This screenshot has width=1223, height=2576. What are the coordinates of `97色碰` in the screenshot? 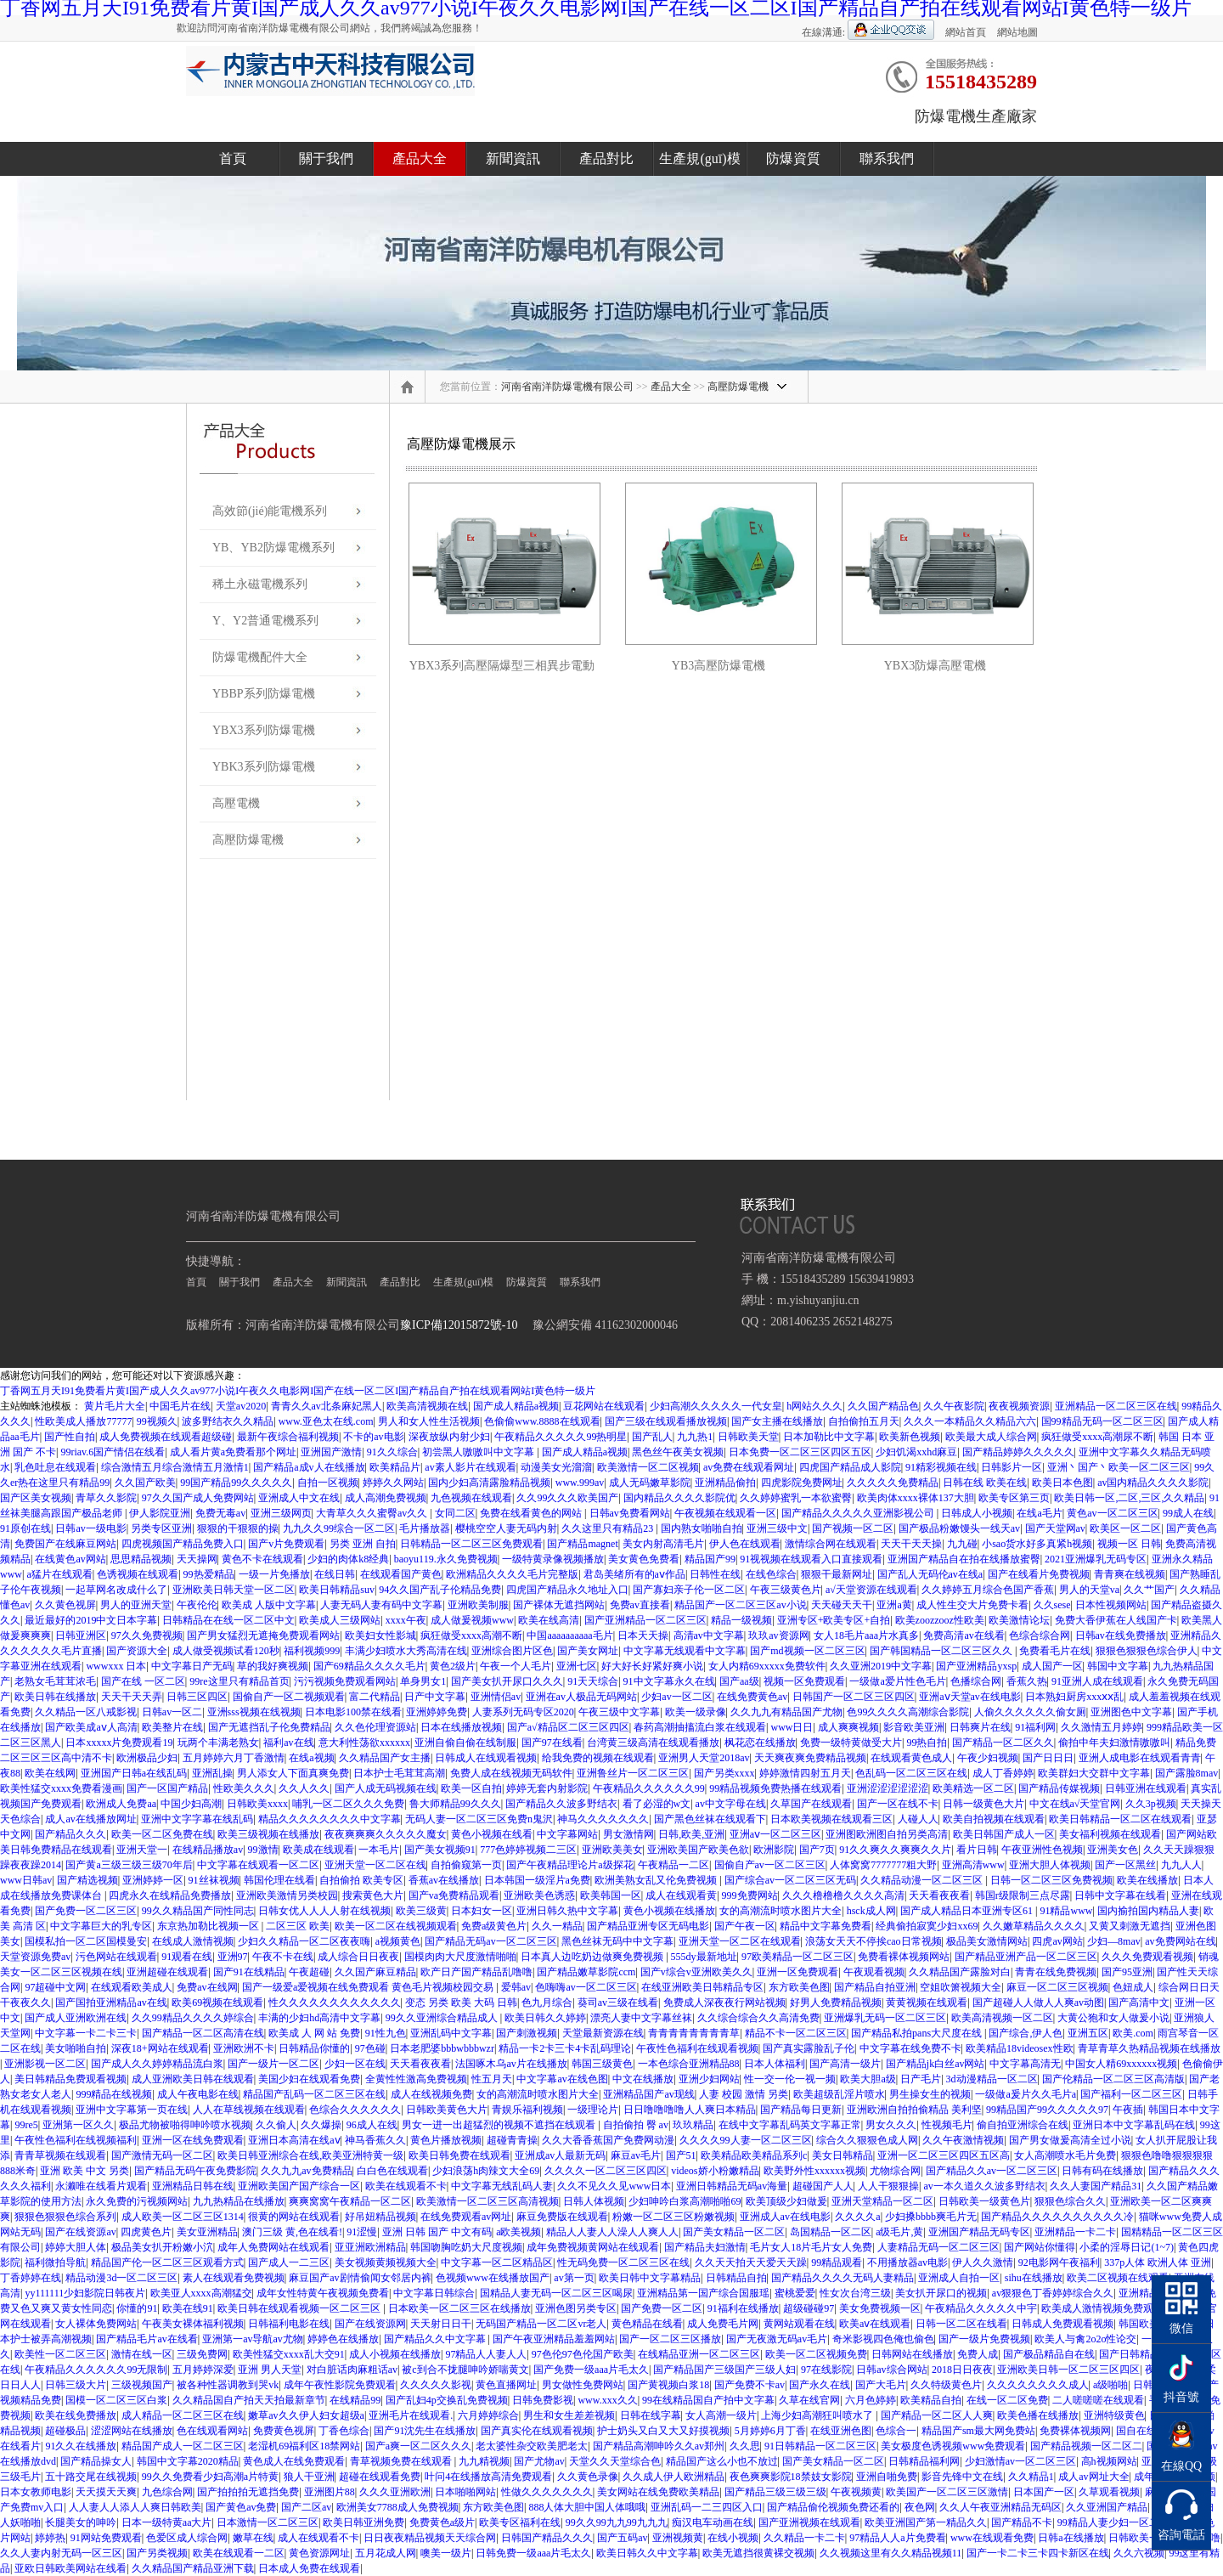 It's located at (370, 2048).